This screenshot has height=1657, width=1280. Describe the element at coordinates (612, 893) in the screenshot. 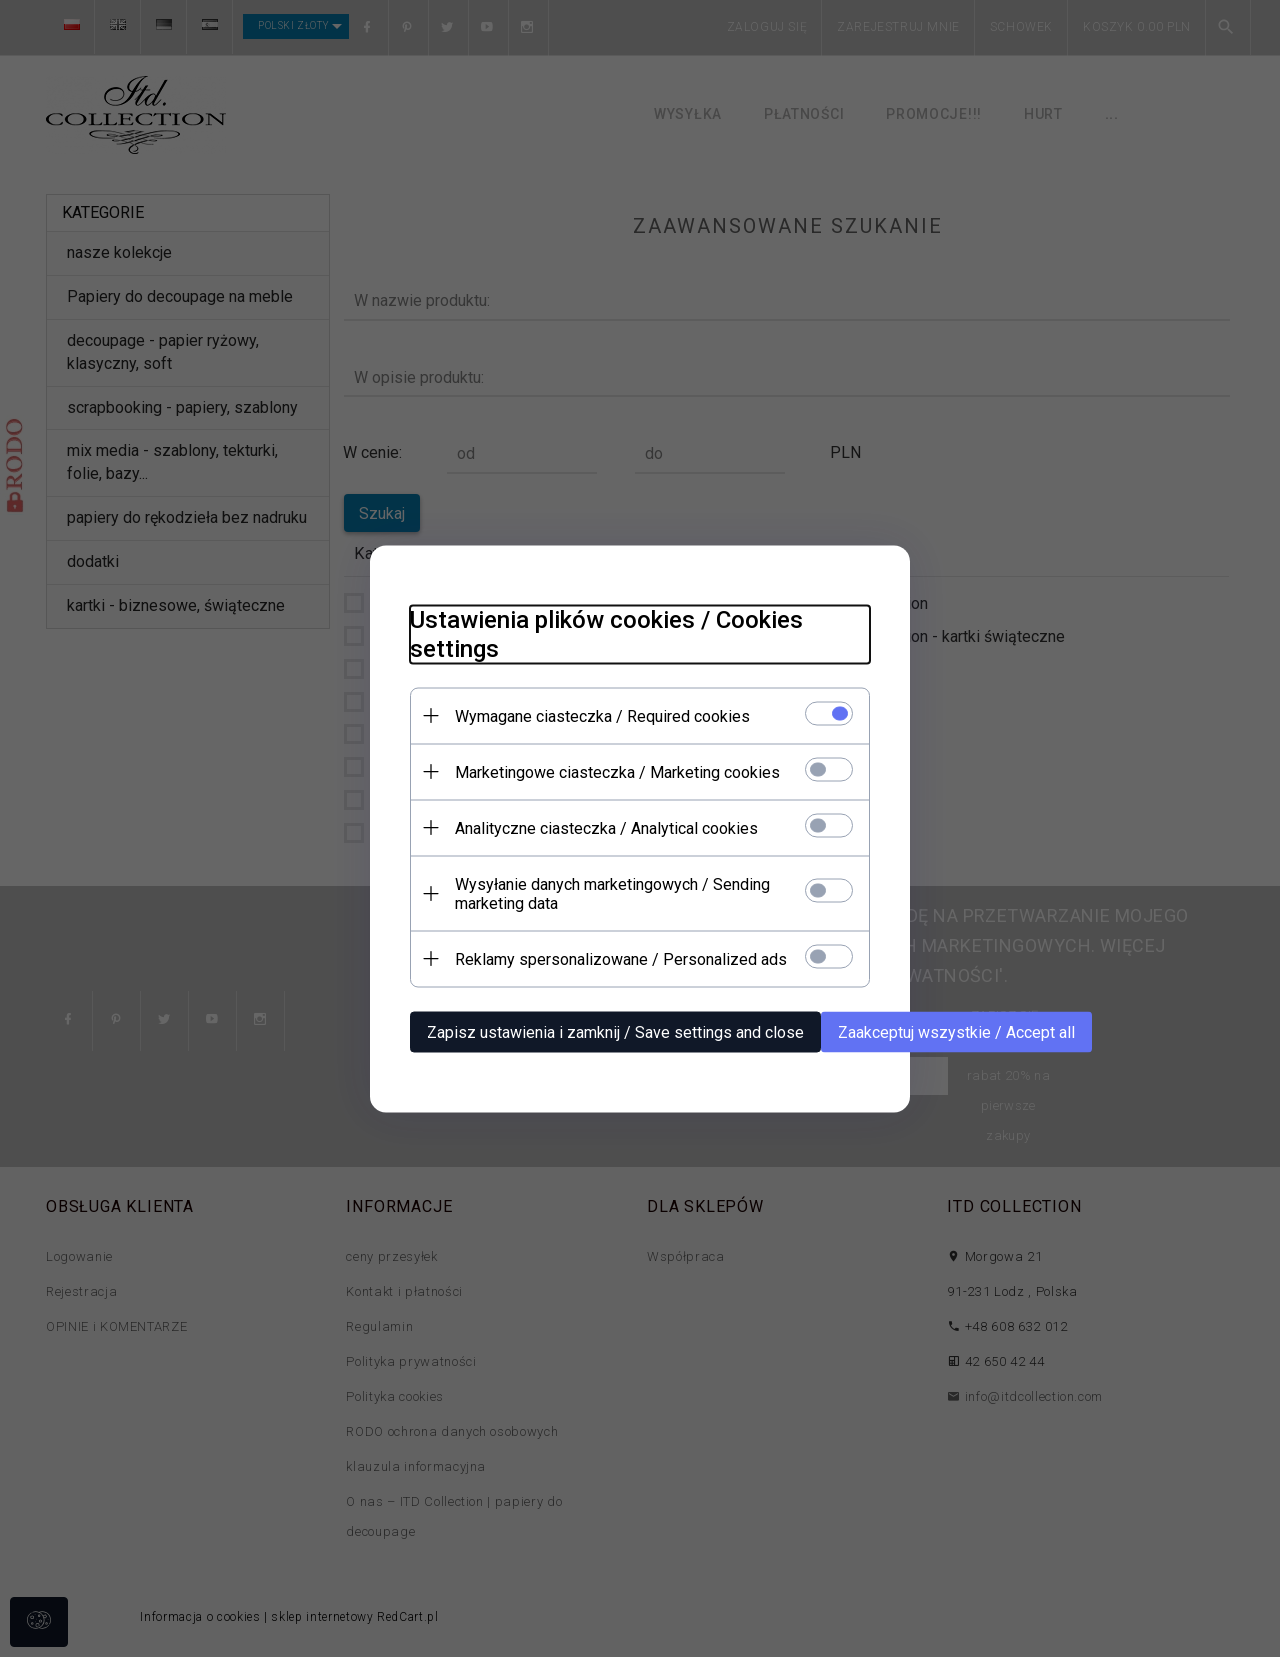

I see `Wysyłanie danych marketingowych / Sending marketing data` at that location.